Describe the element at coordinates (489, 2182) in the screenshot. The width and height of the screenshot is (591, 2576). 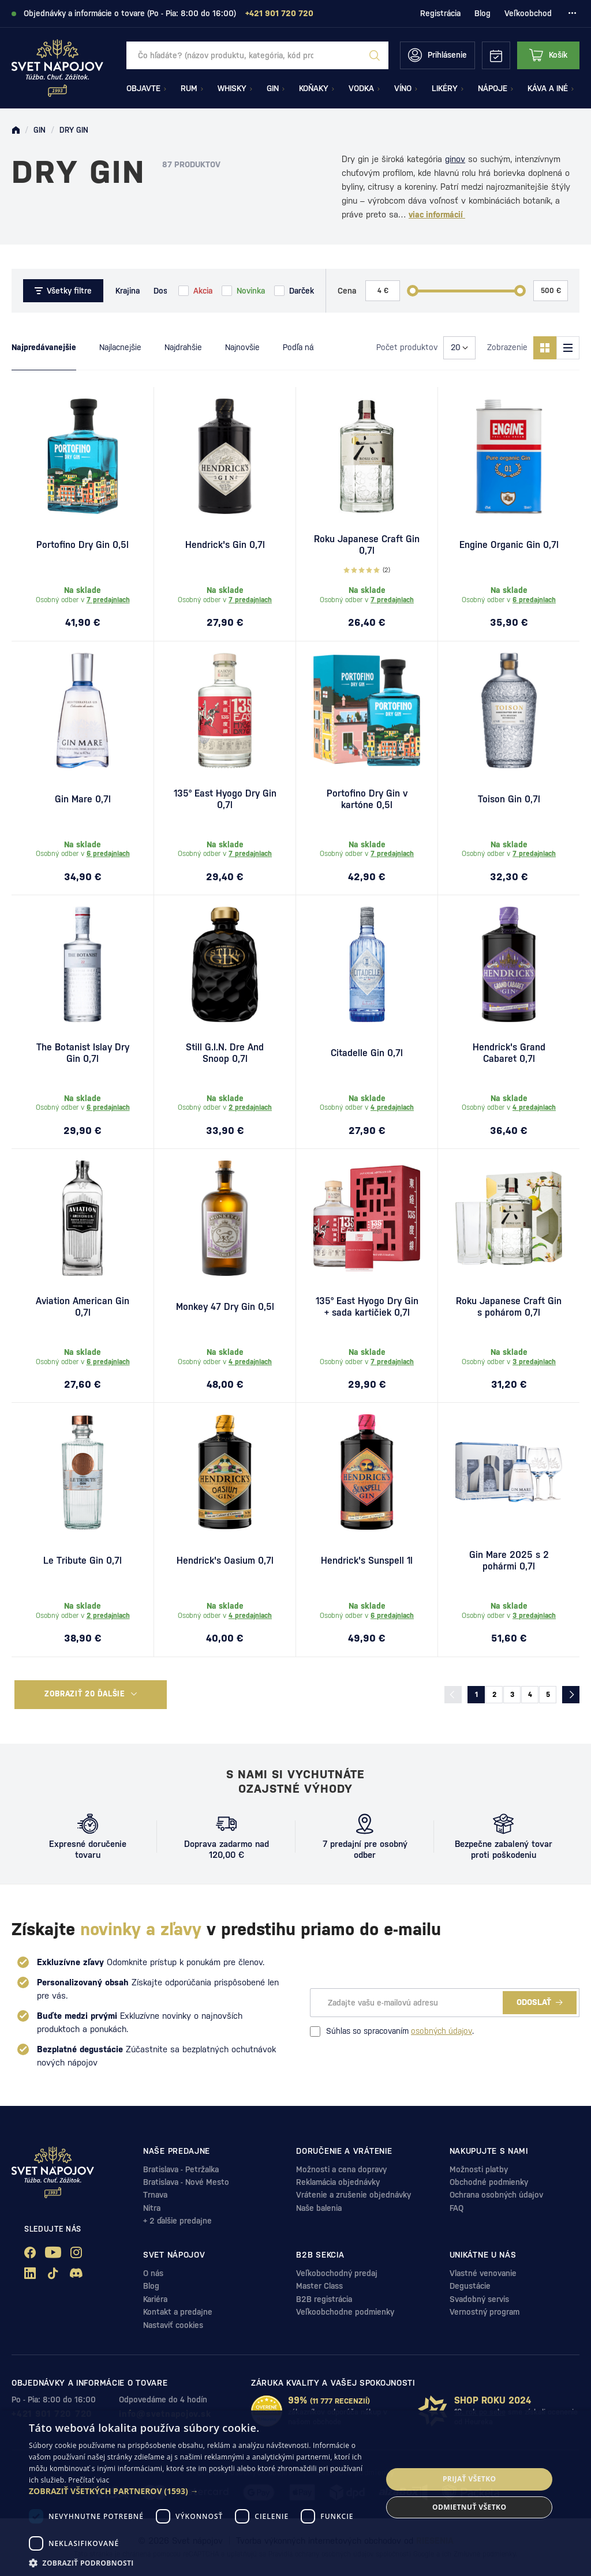
I see `Obchodné podmienky` at that location.